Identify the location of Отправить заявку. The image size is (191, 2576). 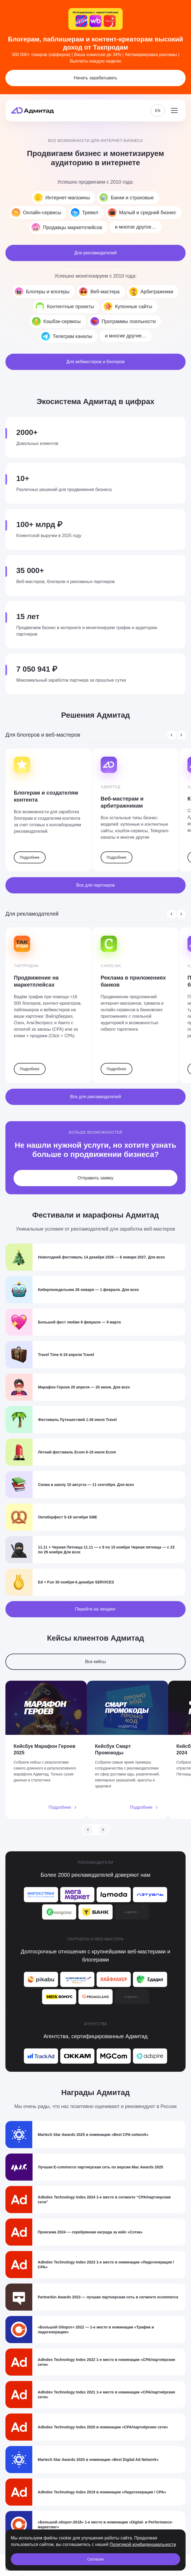
(95, 1178).